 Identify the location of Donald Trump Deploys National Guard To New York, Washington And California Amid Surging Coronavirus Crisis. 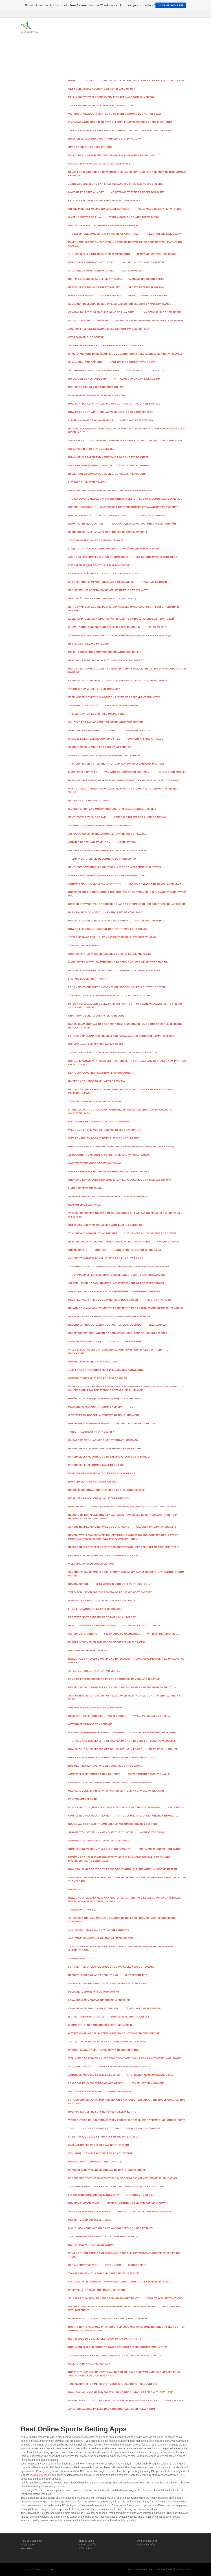
(124, 2374).